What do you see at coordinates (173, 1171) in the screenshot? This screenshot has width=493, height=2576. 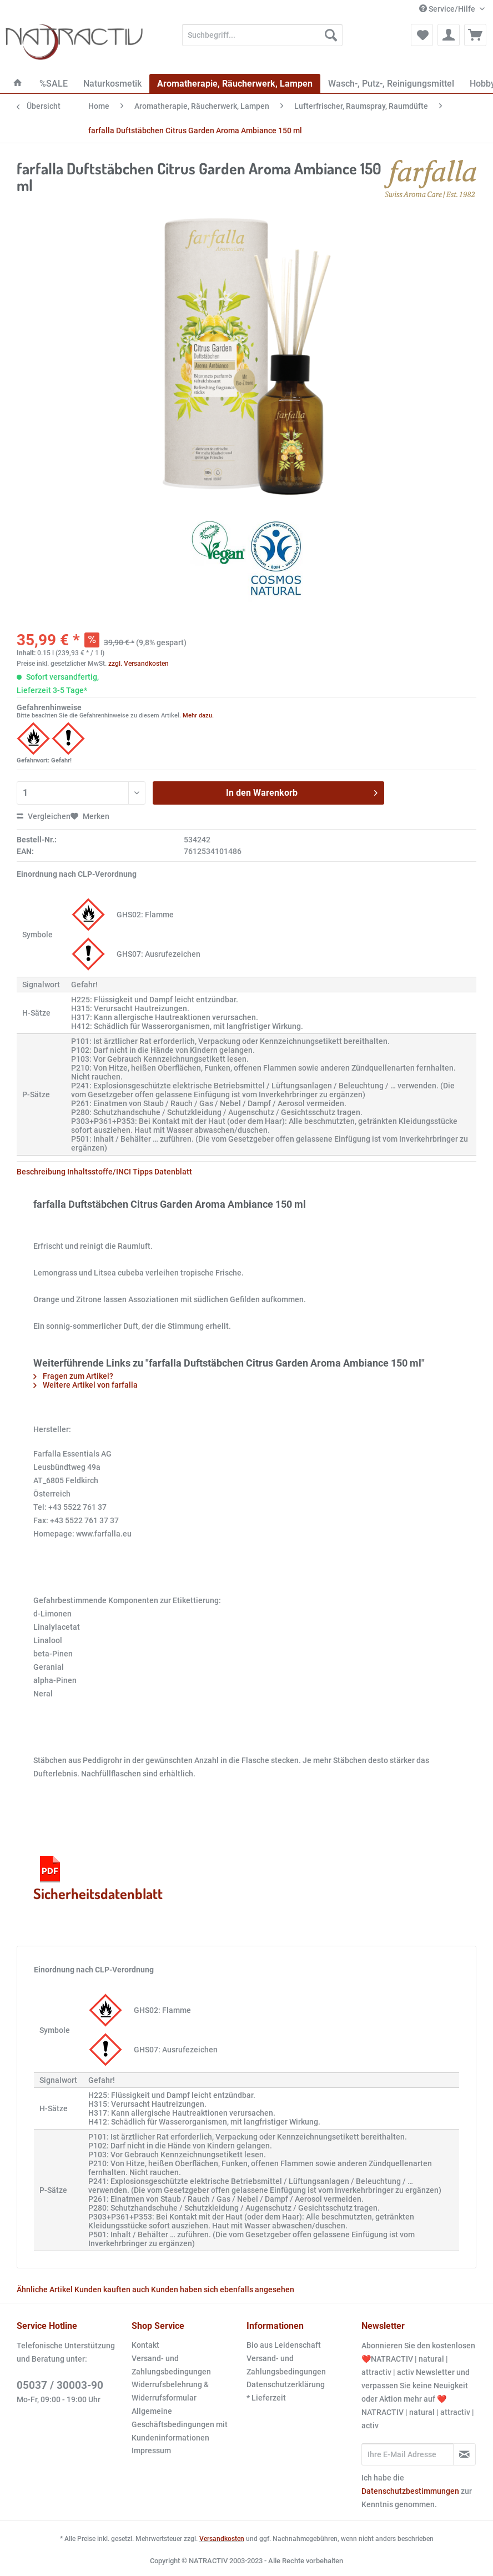 I see `Datenblatt` at bounding box center [173, 1171].